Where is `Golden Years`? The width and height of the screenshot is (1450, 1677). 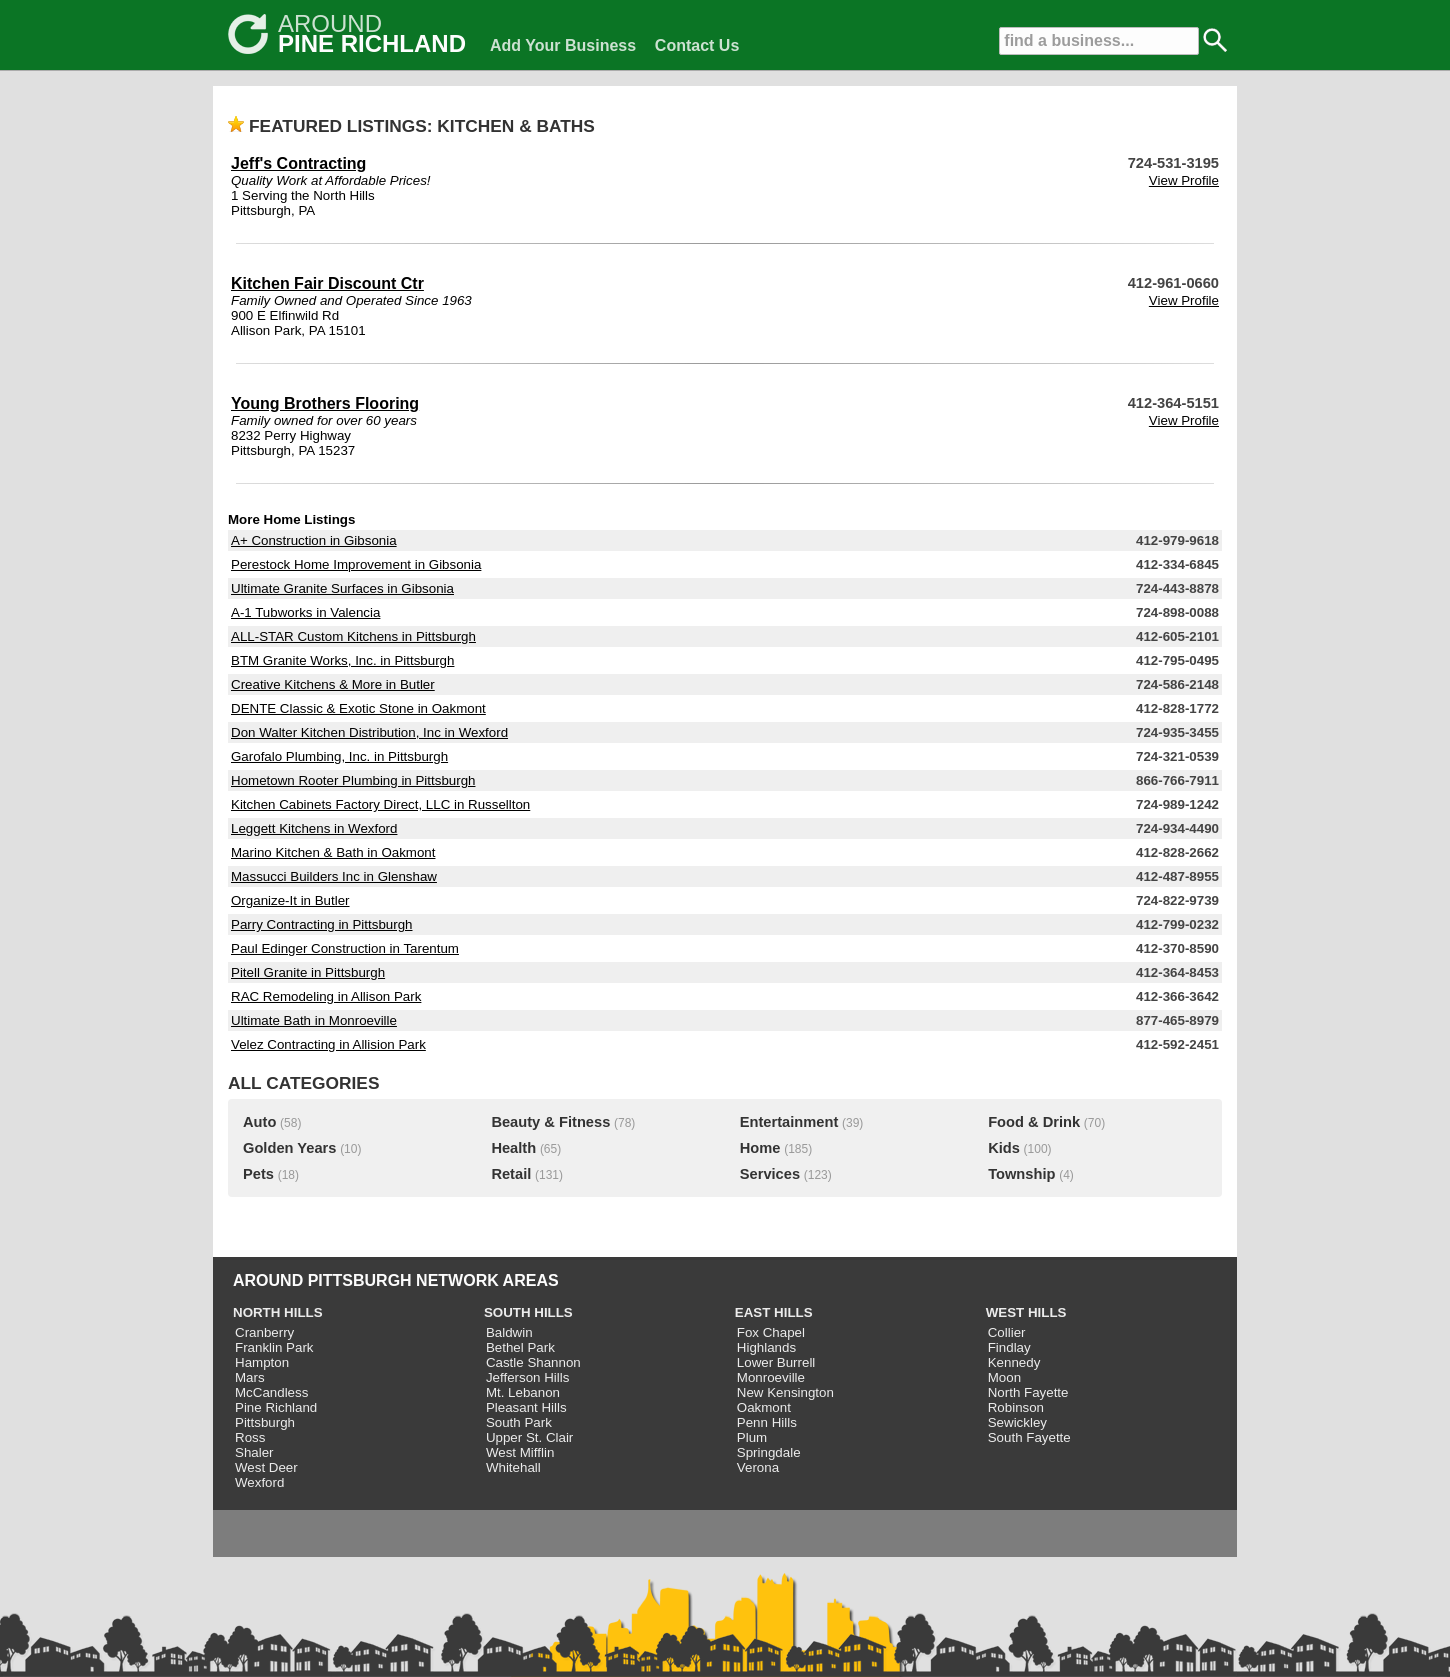 Golden Years is located at coordinates (289, 1148).